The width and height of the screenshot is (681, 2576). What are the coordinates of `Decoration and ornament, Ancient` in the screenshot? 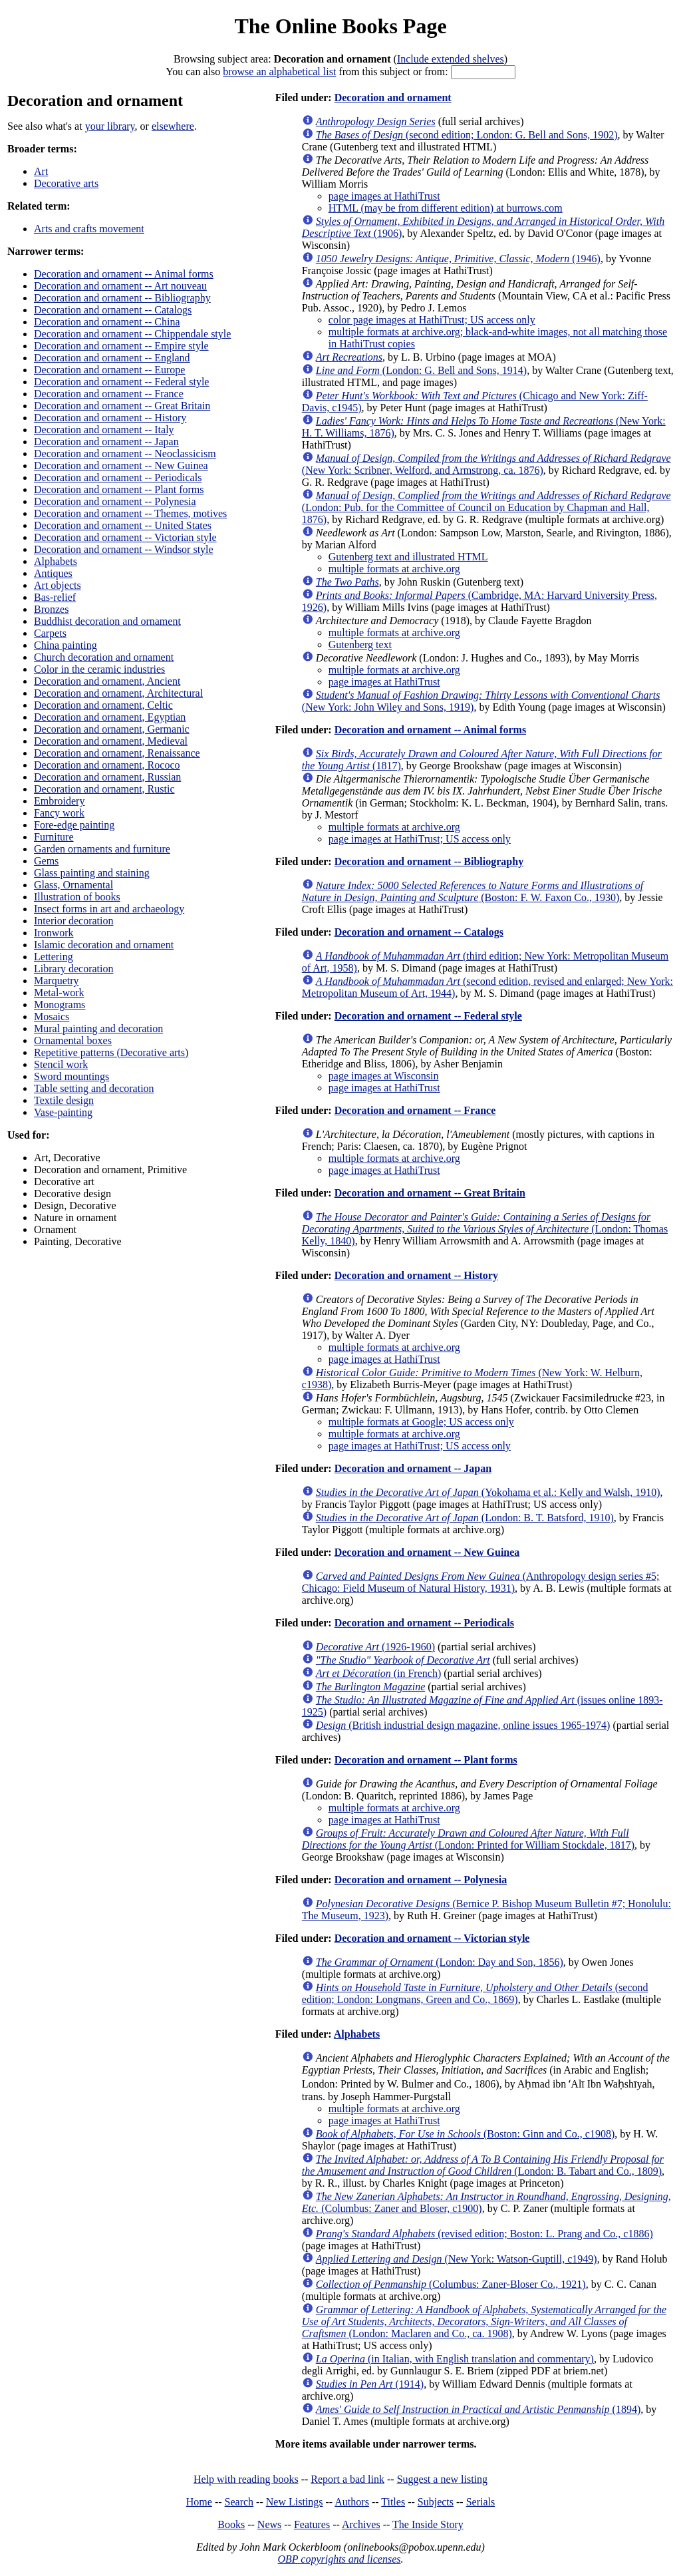 It's located at (107, 681).